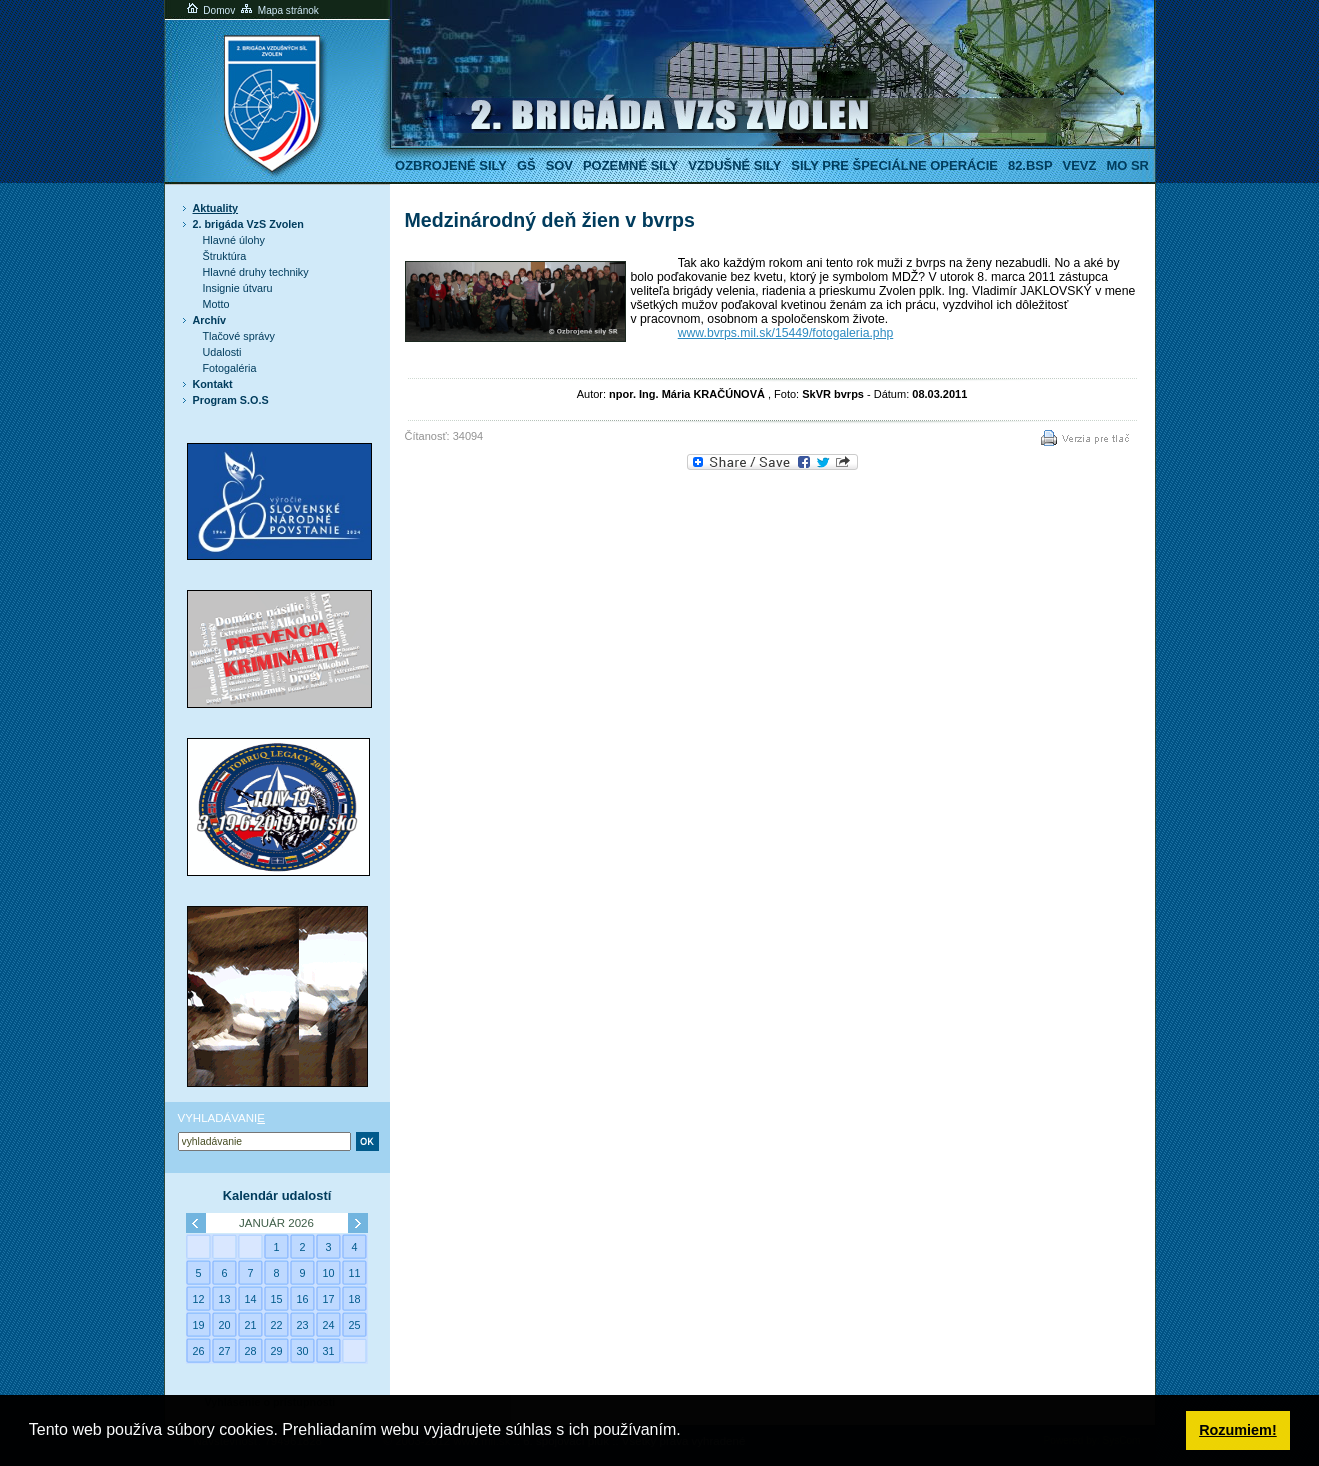 The height and width of the screenshot is (1466, 1319). What do you see at coordinates (256, 272) in the screenshot?
I see `Hlavné druhy techniky` at bounding box center [256, 272].